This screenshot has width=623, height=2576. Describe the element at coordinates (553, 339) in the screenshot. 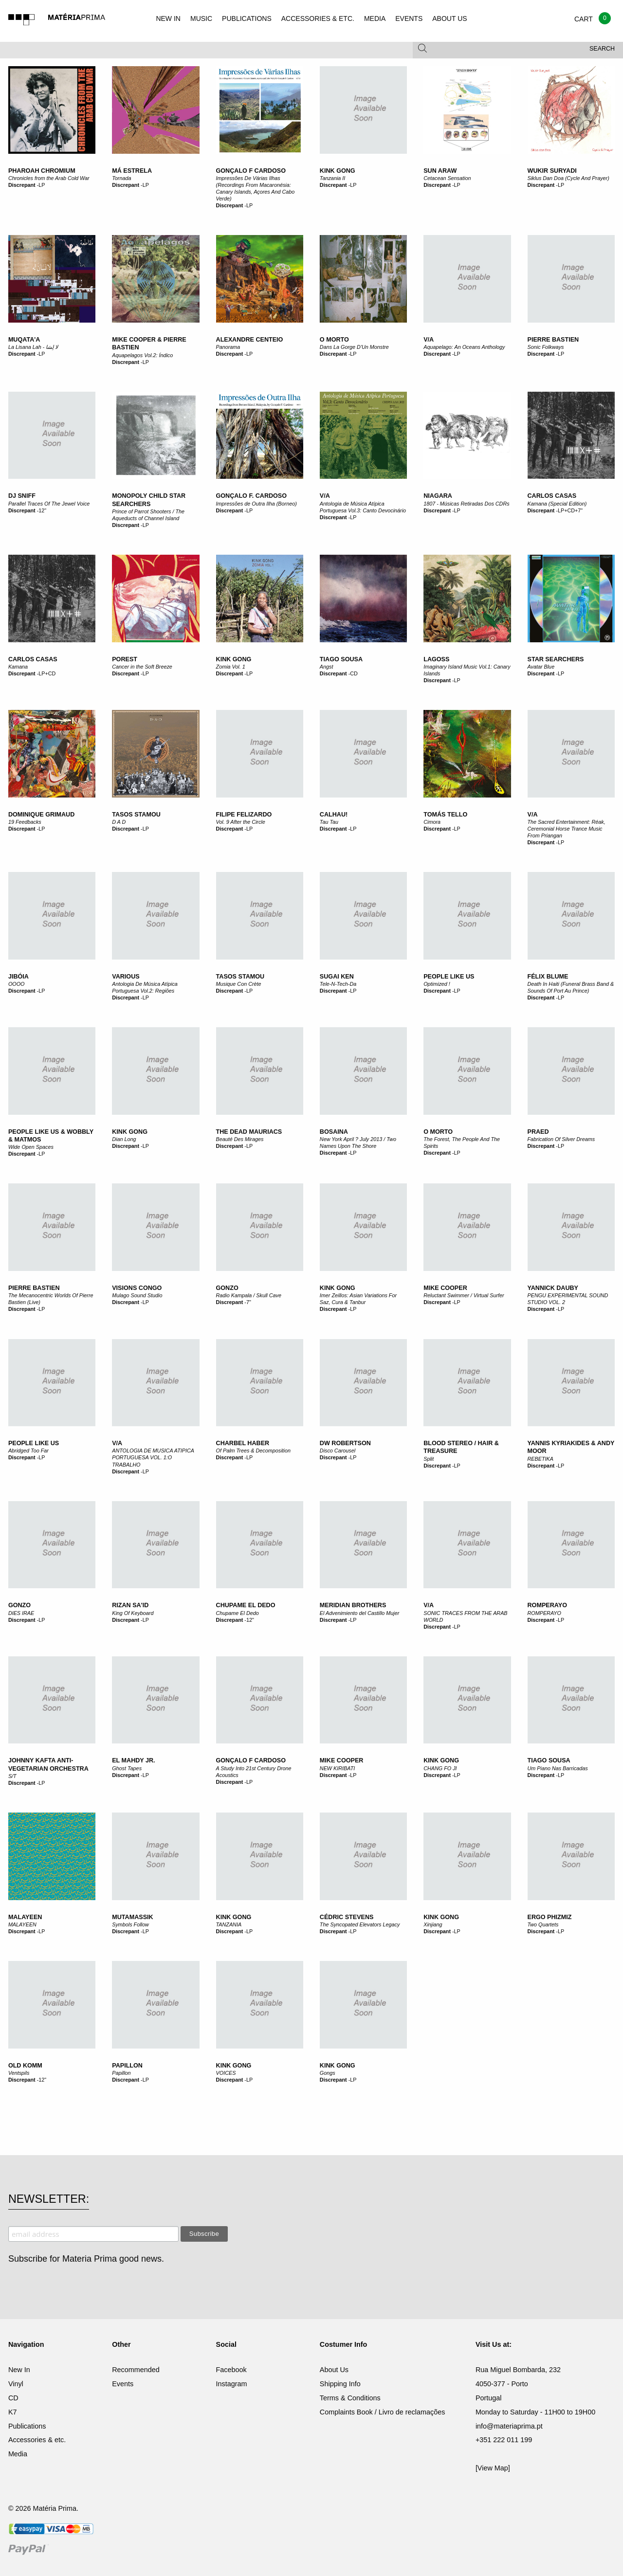

I see `Pierre Bastien` at that location.